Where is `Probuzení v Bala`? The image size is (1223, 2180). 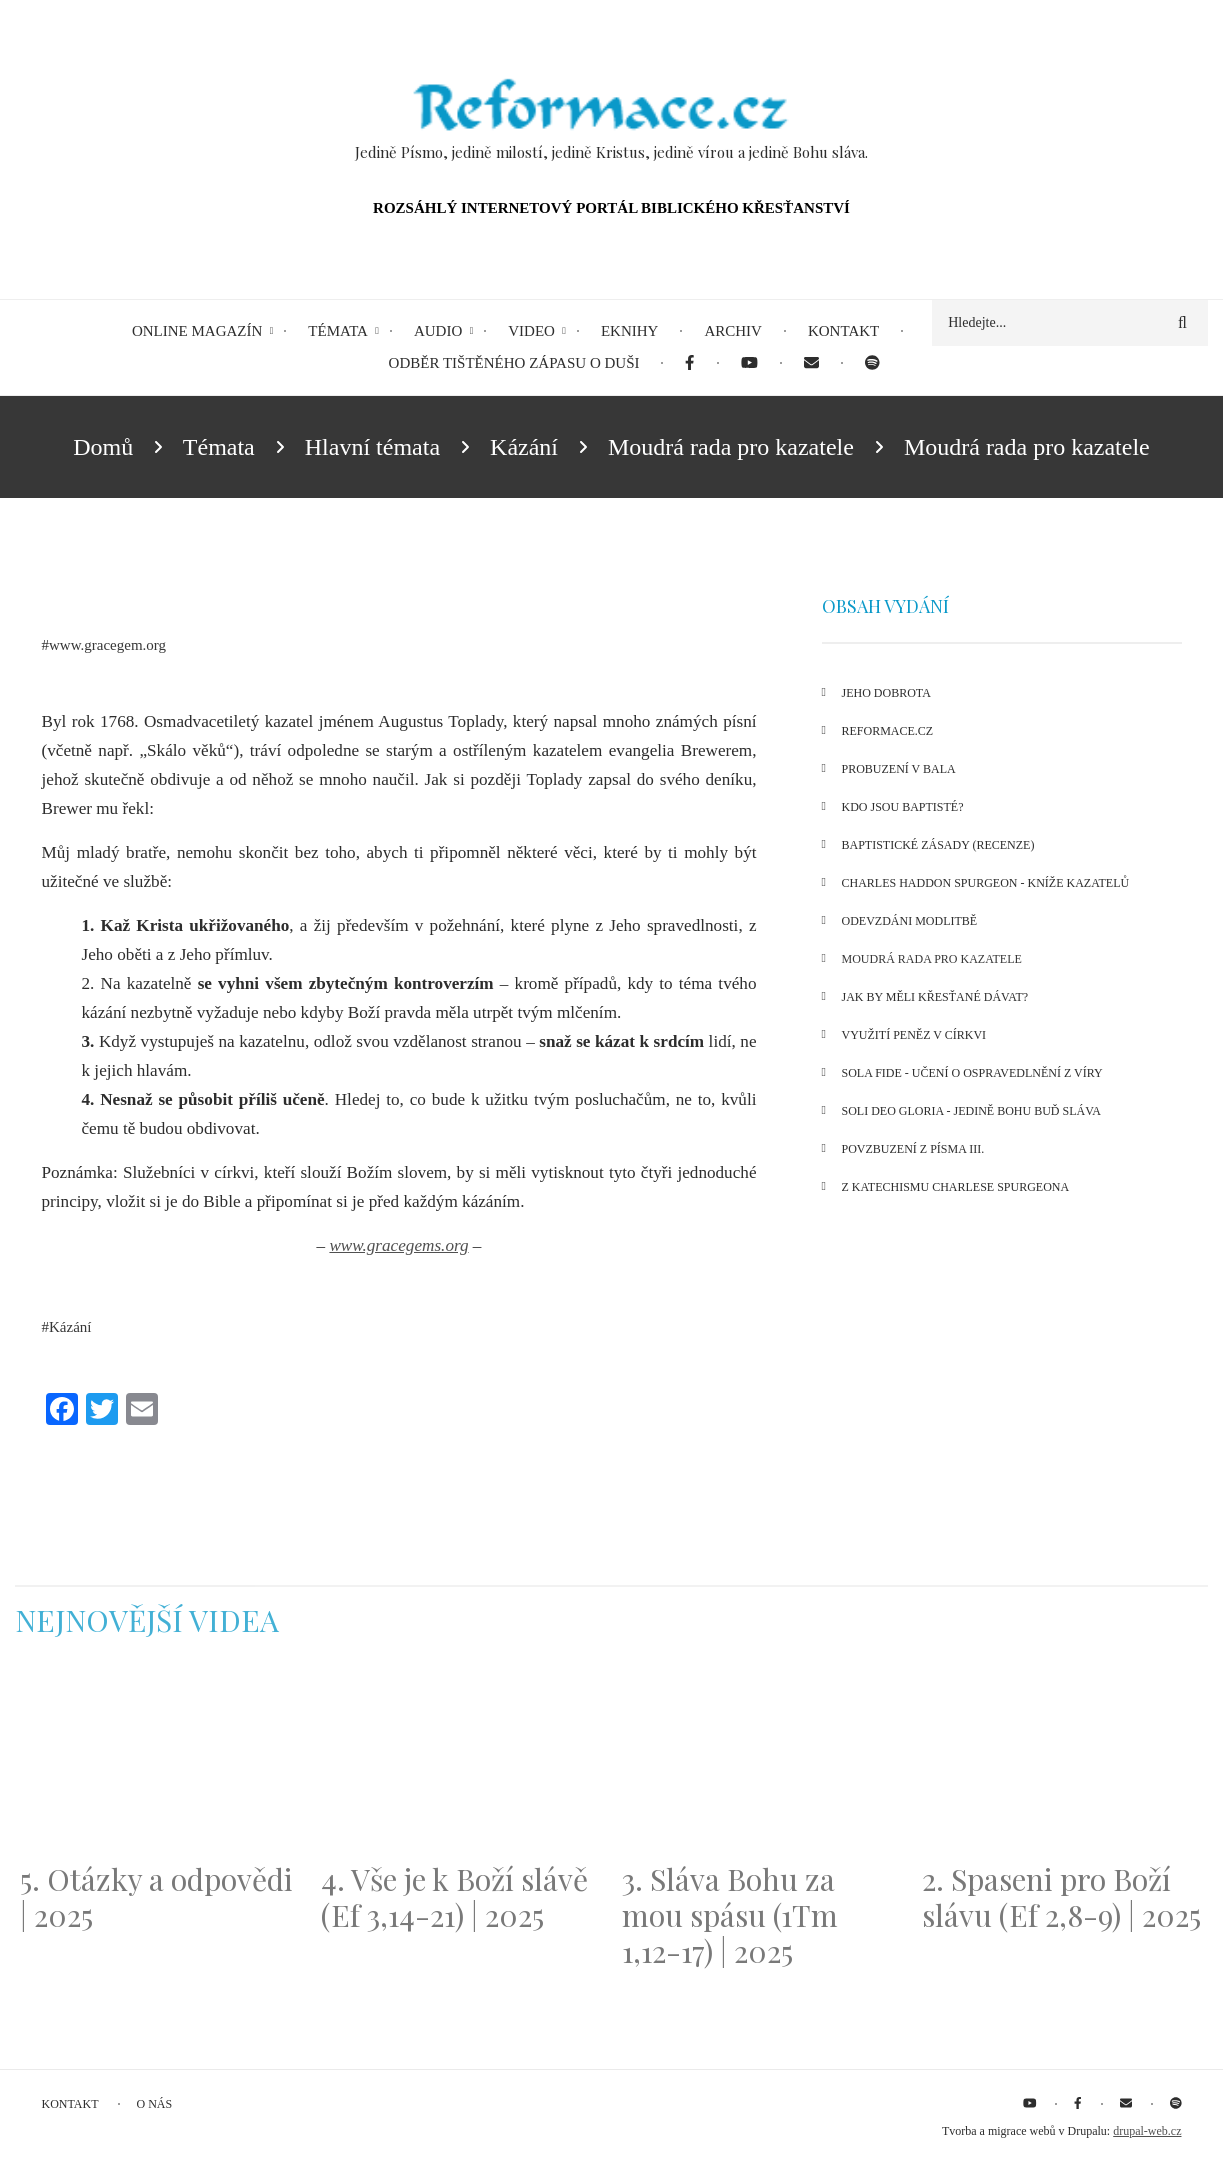 Probuzení v Bala is located at coordinates (899, 769).